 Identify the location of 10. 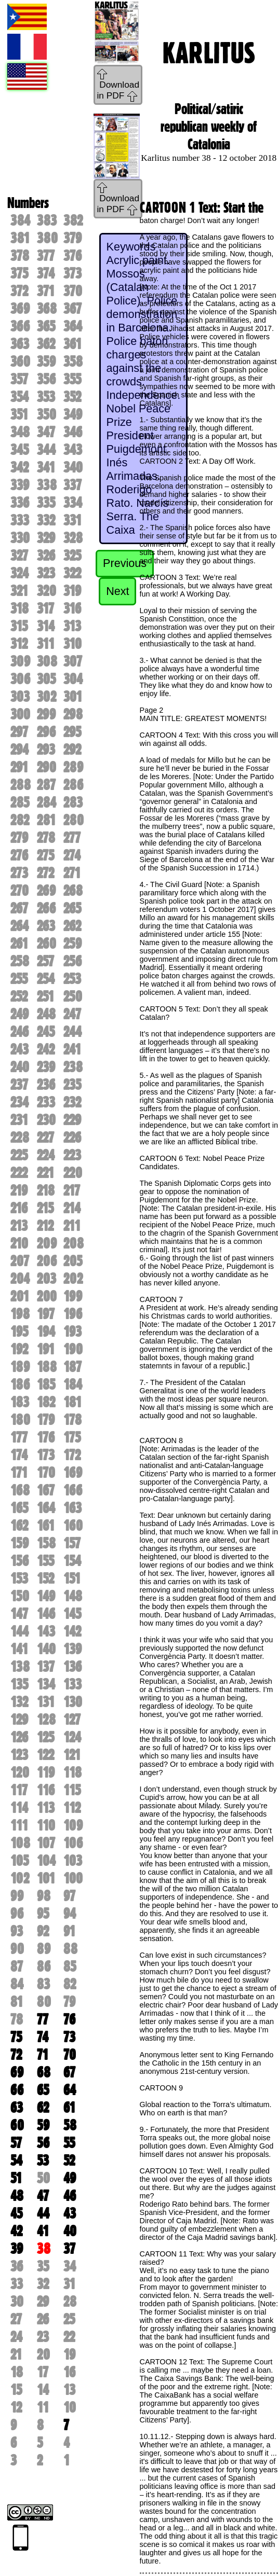
(69, 2407).